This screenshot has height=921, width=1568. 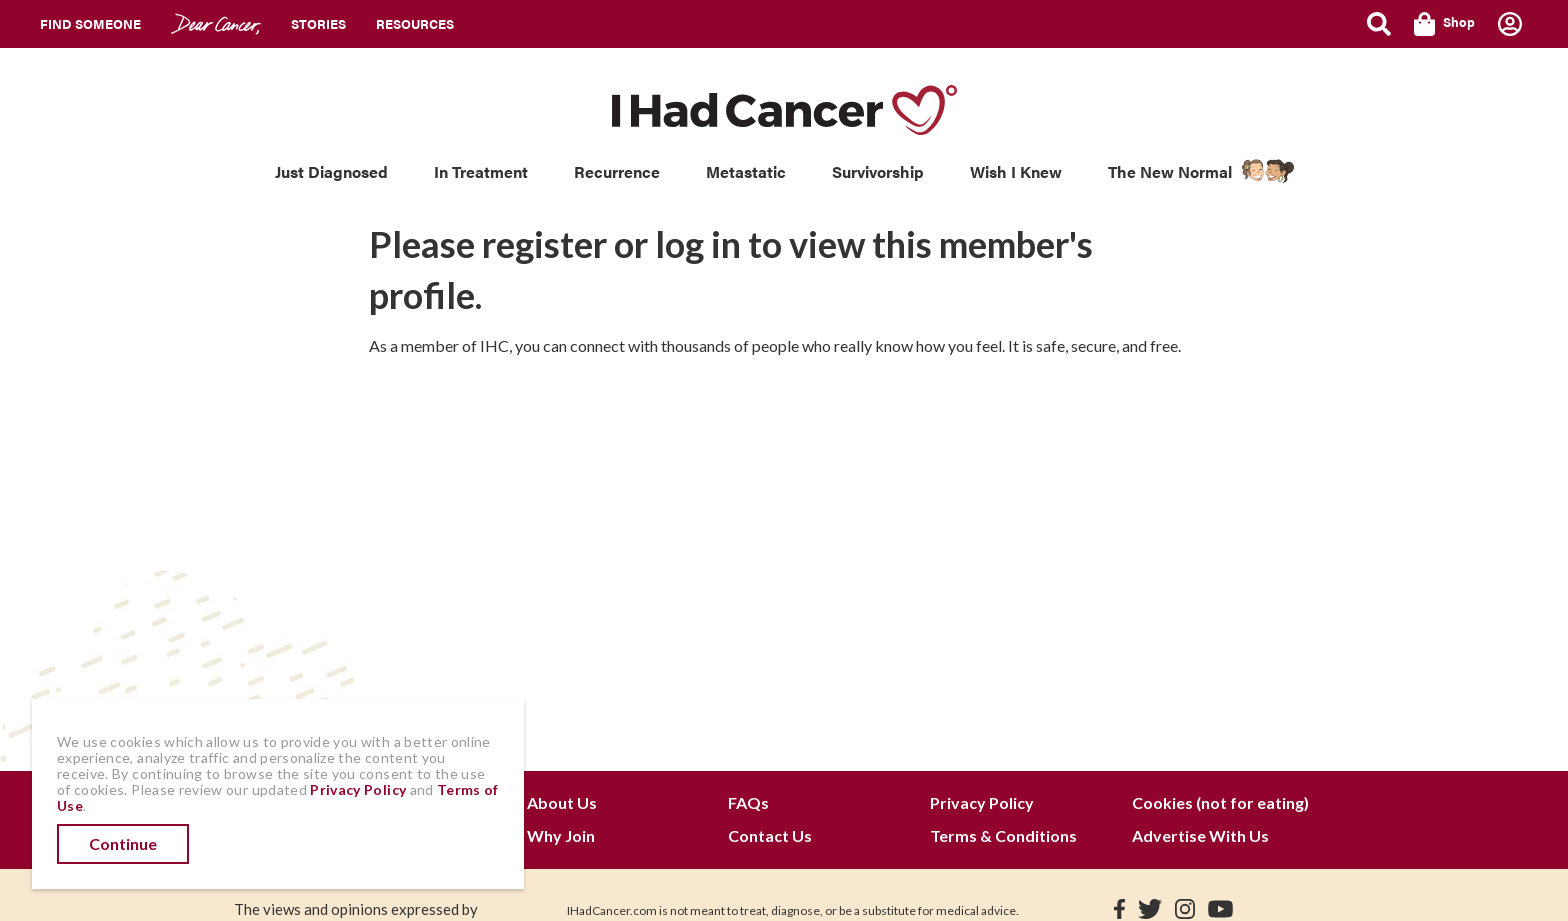 What do you see at coordinates (878, 171) in the screenshot?
I see `Survivorship` at bounding box center [878, 171].